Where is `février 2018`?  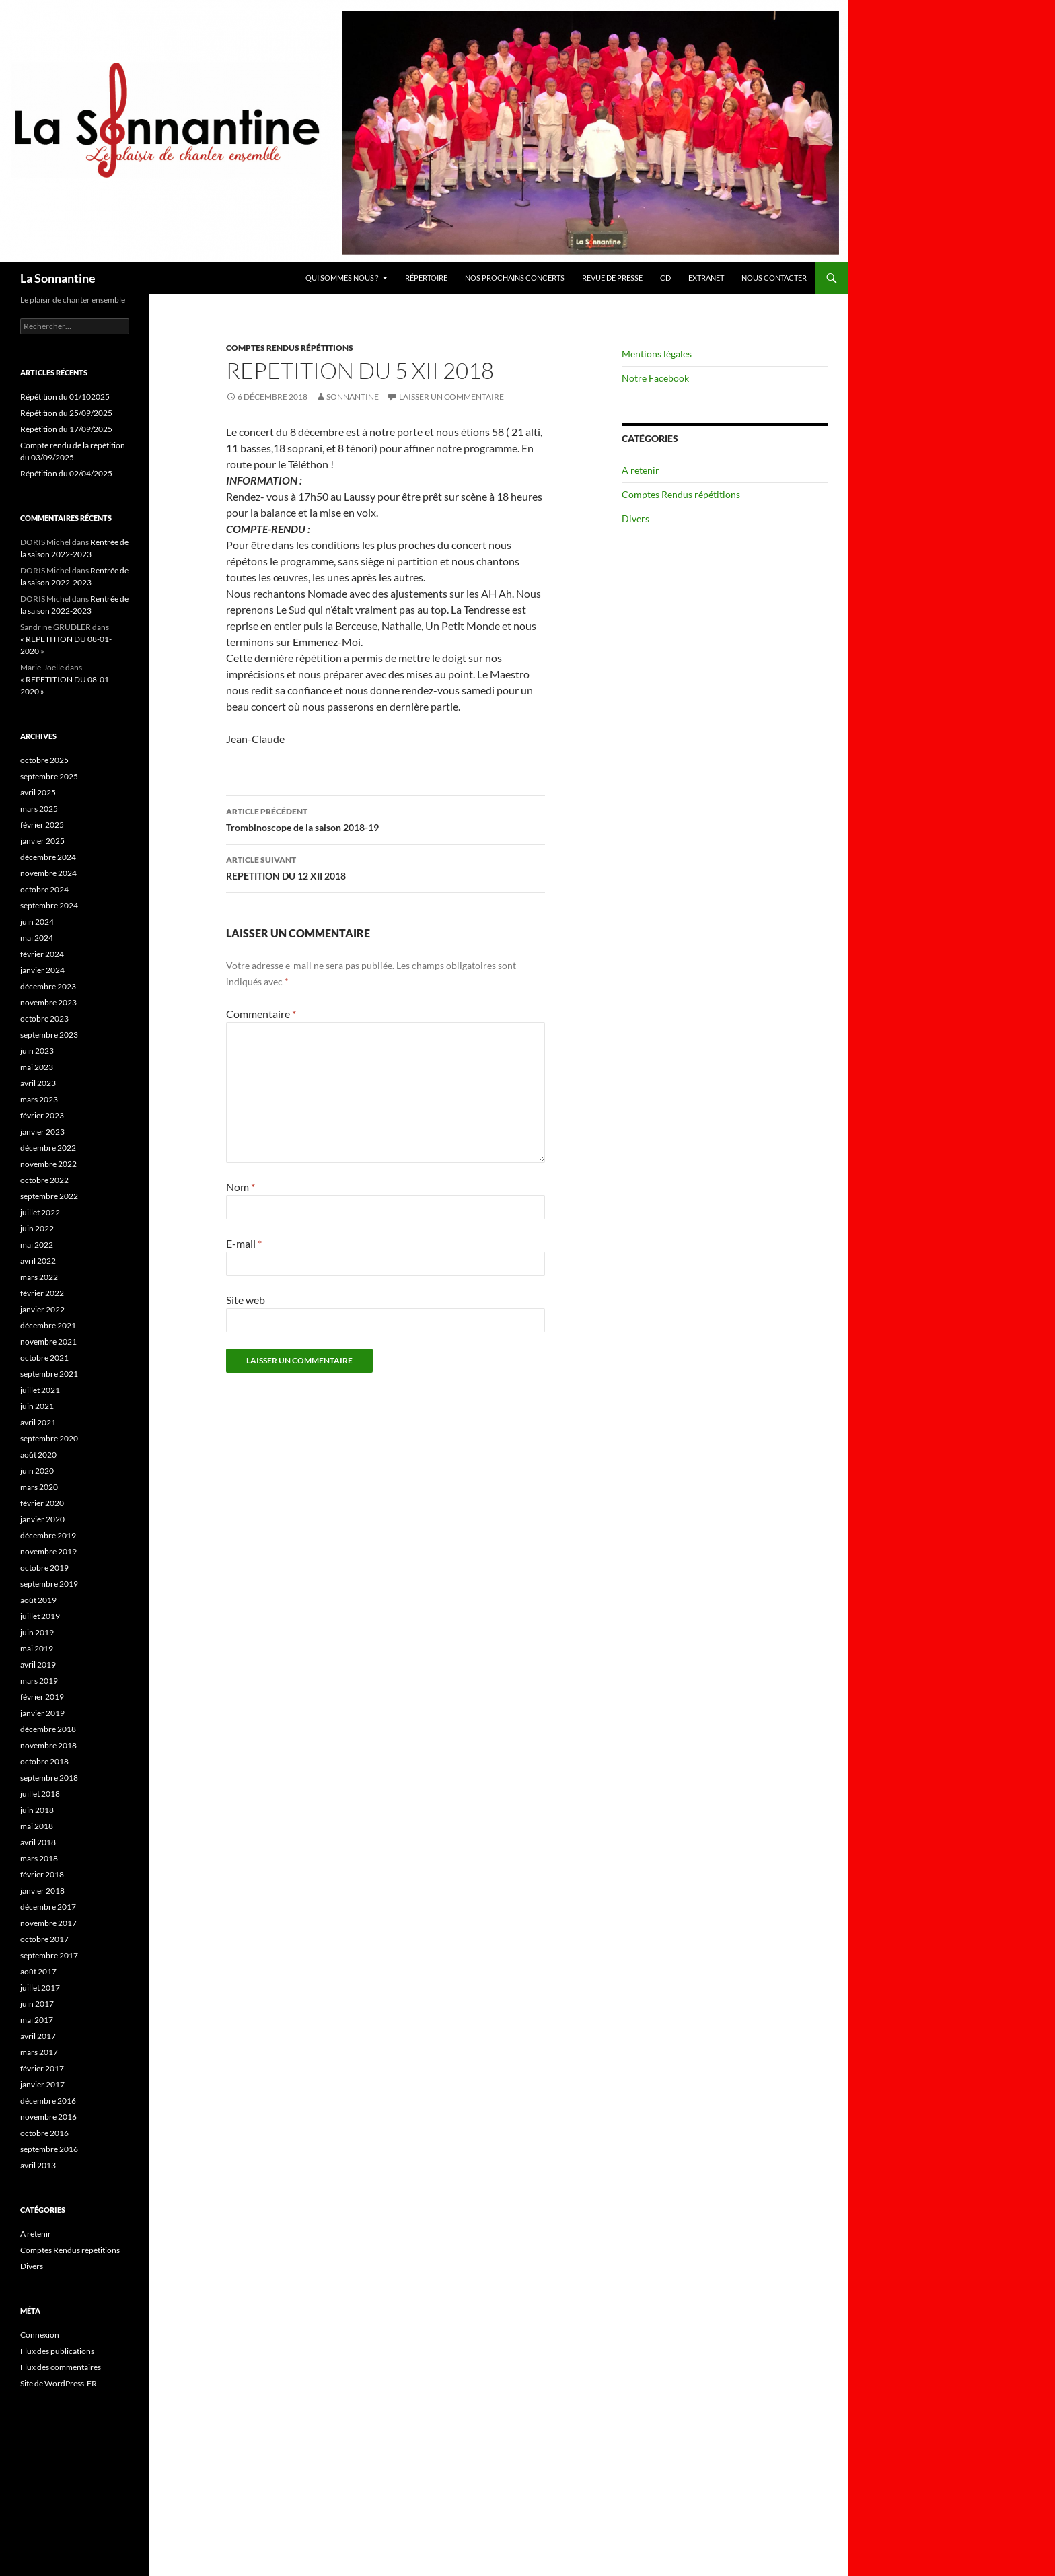
février 2018 is located at coordinates (42, 1874).